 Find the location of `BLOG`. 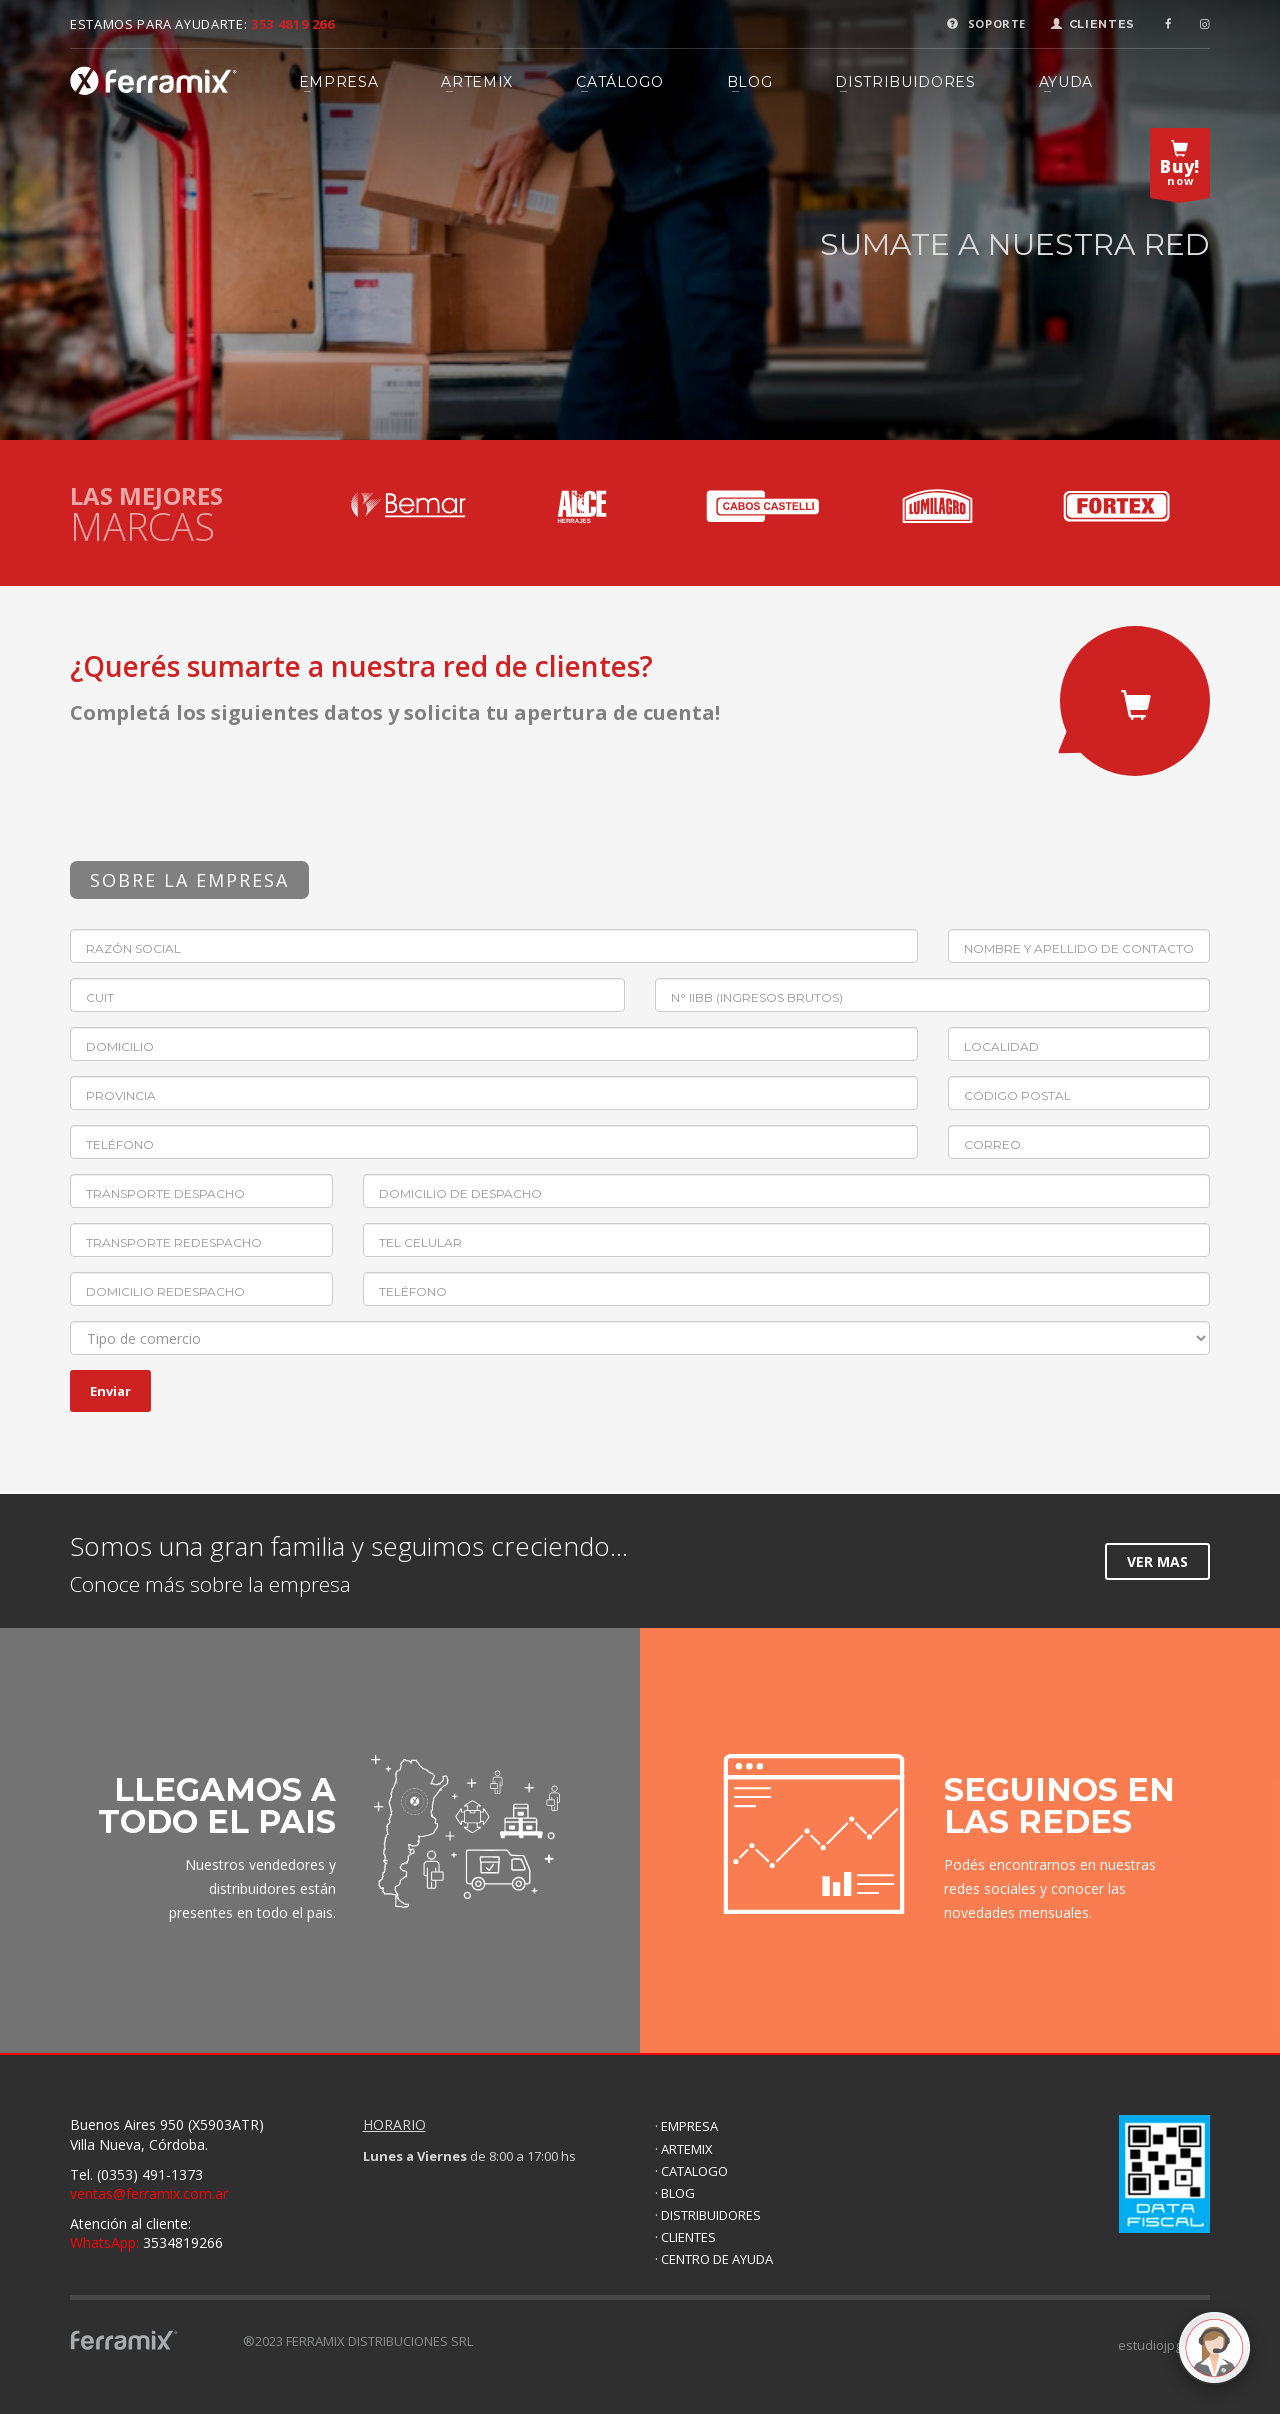

BLOG is located at coordinates (750, 82).